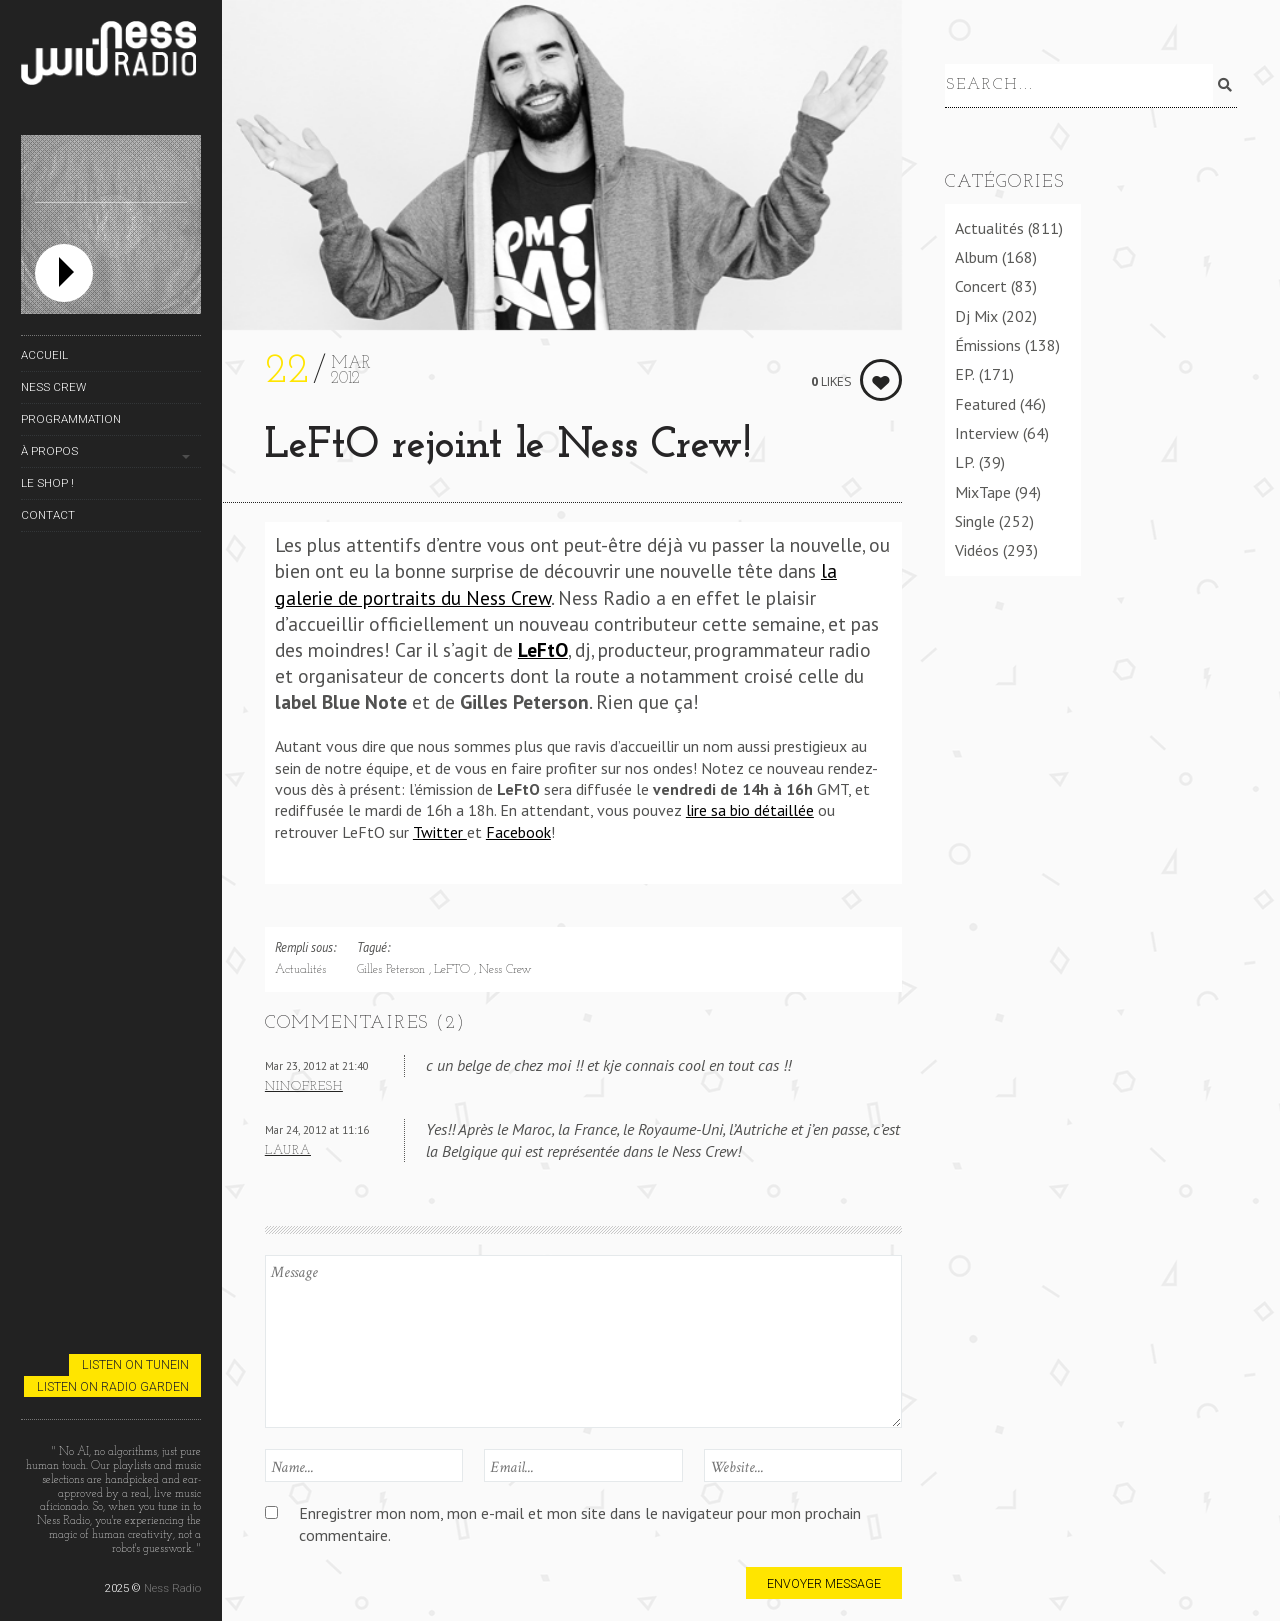 Image resolution: width=1280 pixels, height=1621 pixels. Describe the element at coordinates (976, 253) in the screenshot. I see `Album` at that location.